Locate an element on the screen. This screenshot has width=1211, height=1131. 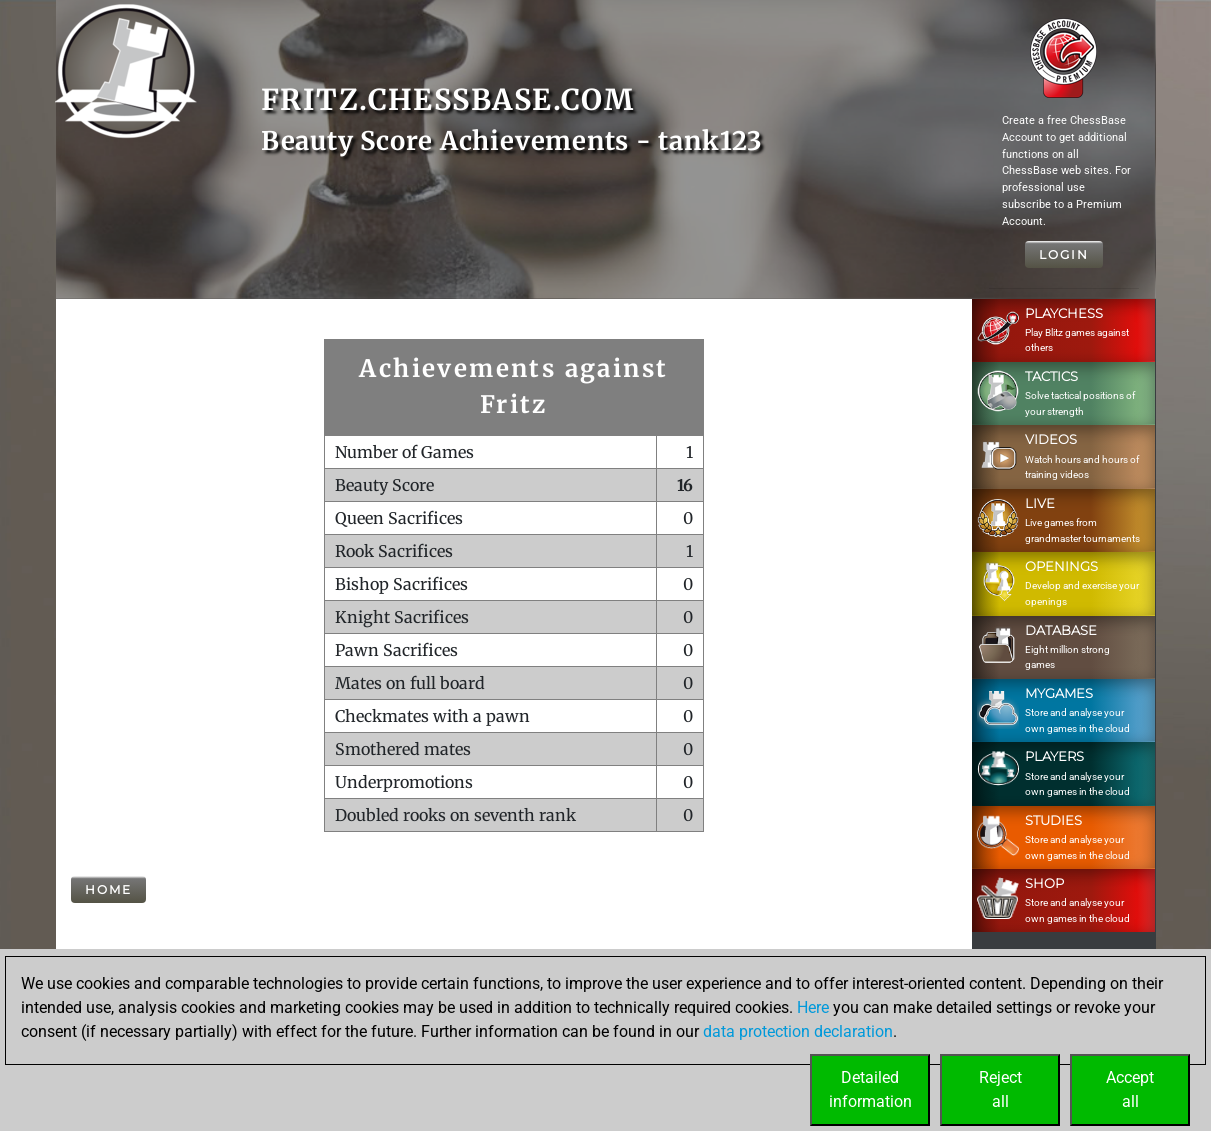
Acceptall is located at coordinates (1130, 1089).